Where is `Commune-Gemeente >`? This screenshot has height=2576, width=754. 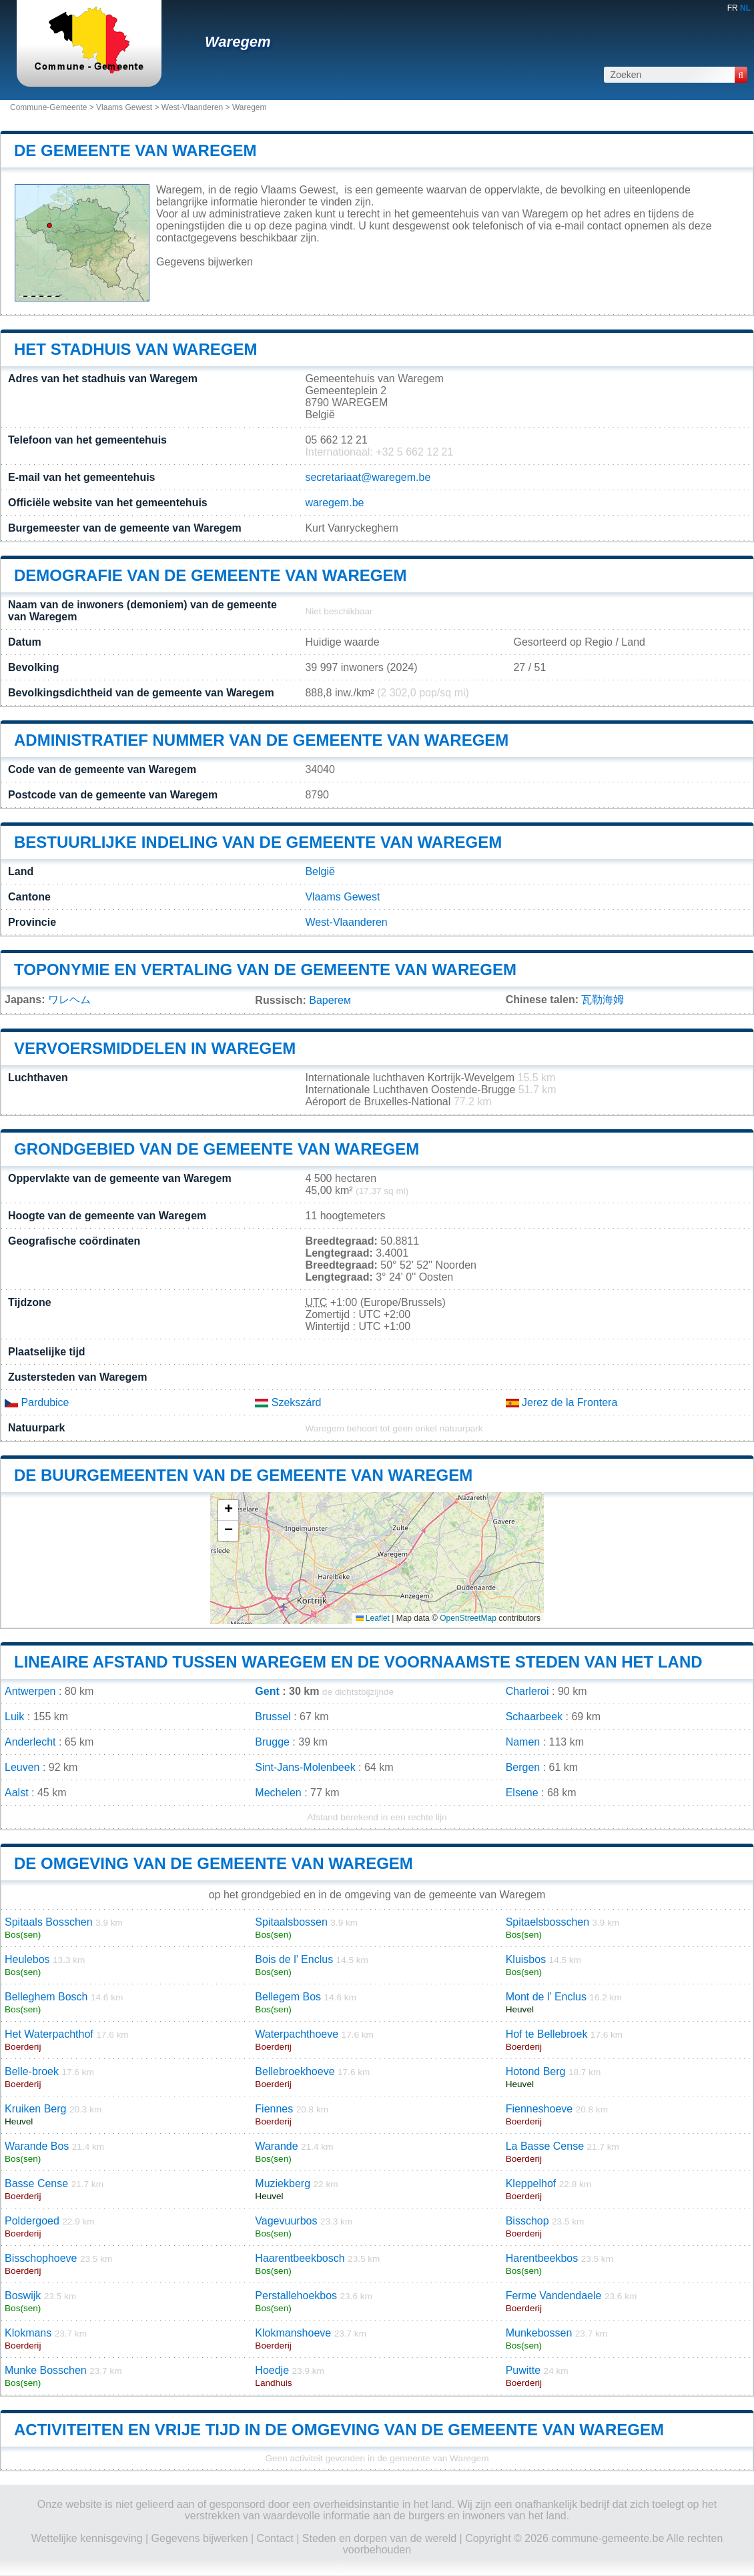
Commune-Gemeente > is located at coordinates (53, 107).